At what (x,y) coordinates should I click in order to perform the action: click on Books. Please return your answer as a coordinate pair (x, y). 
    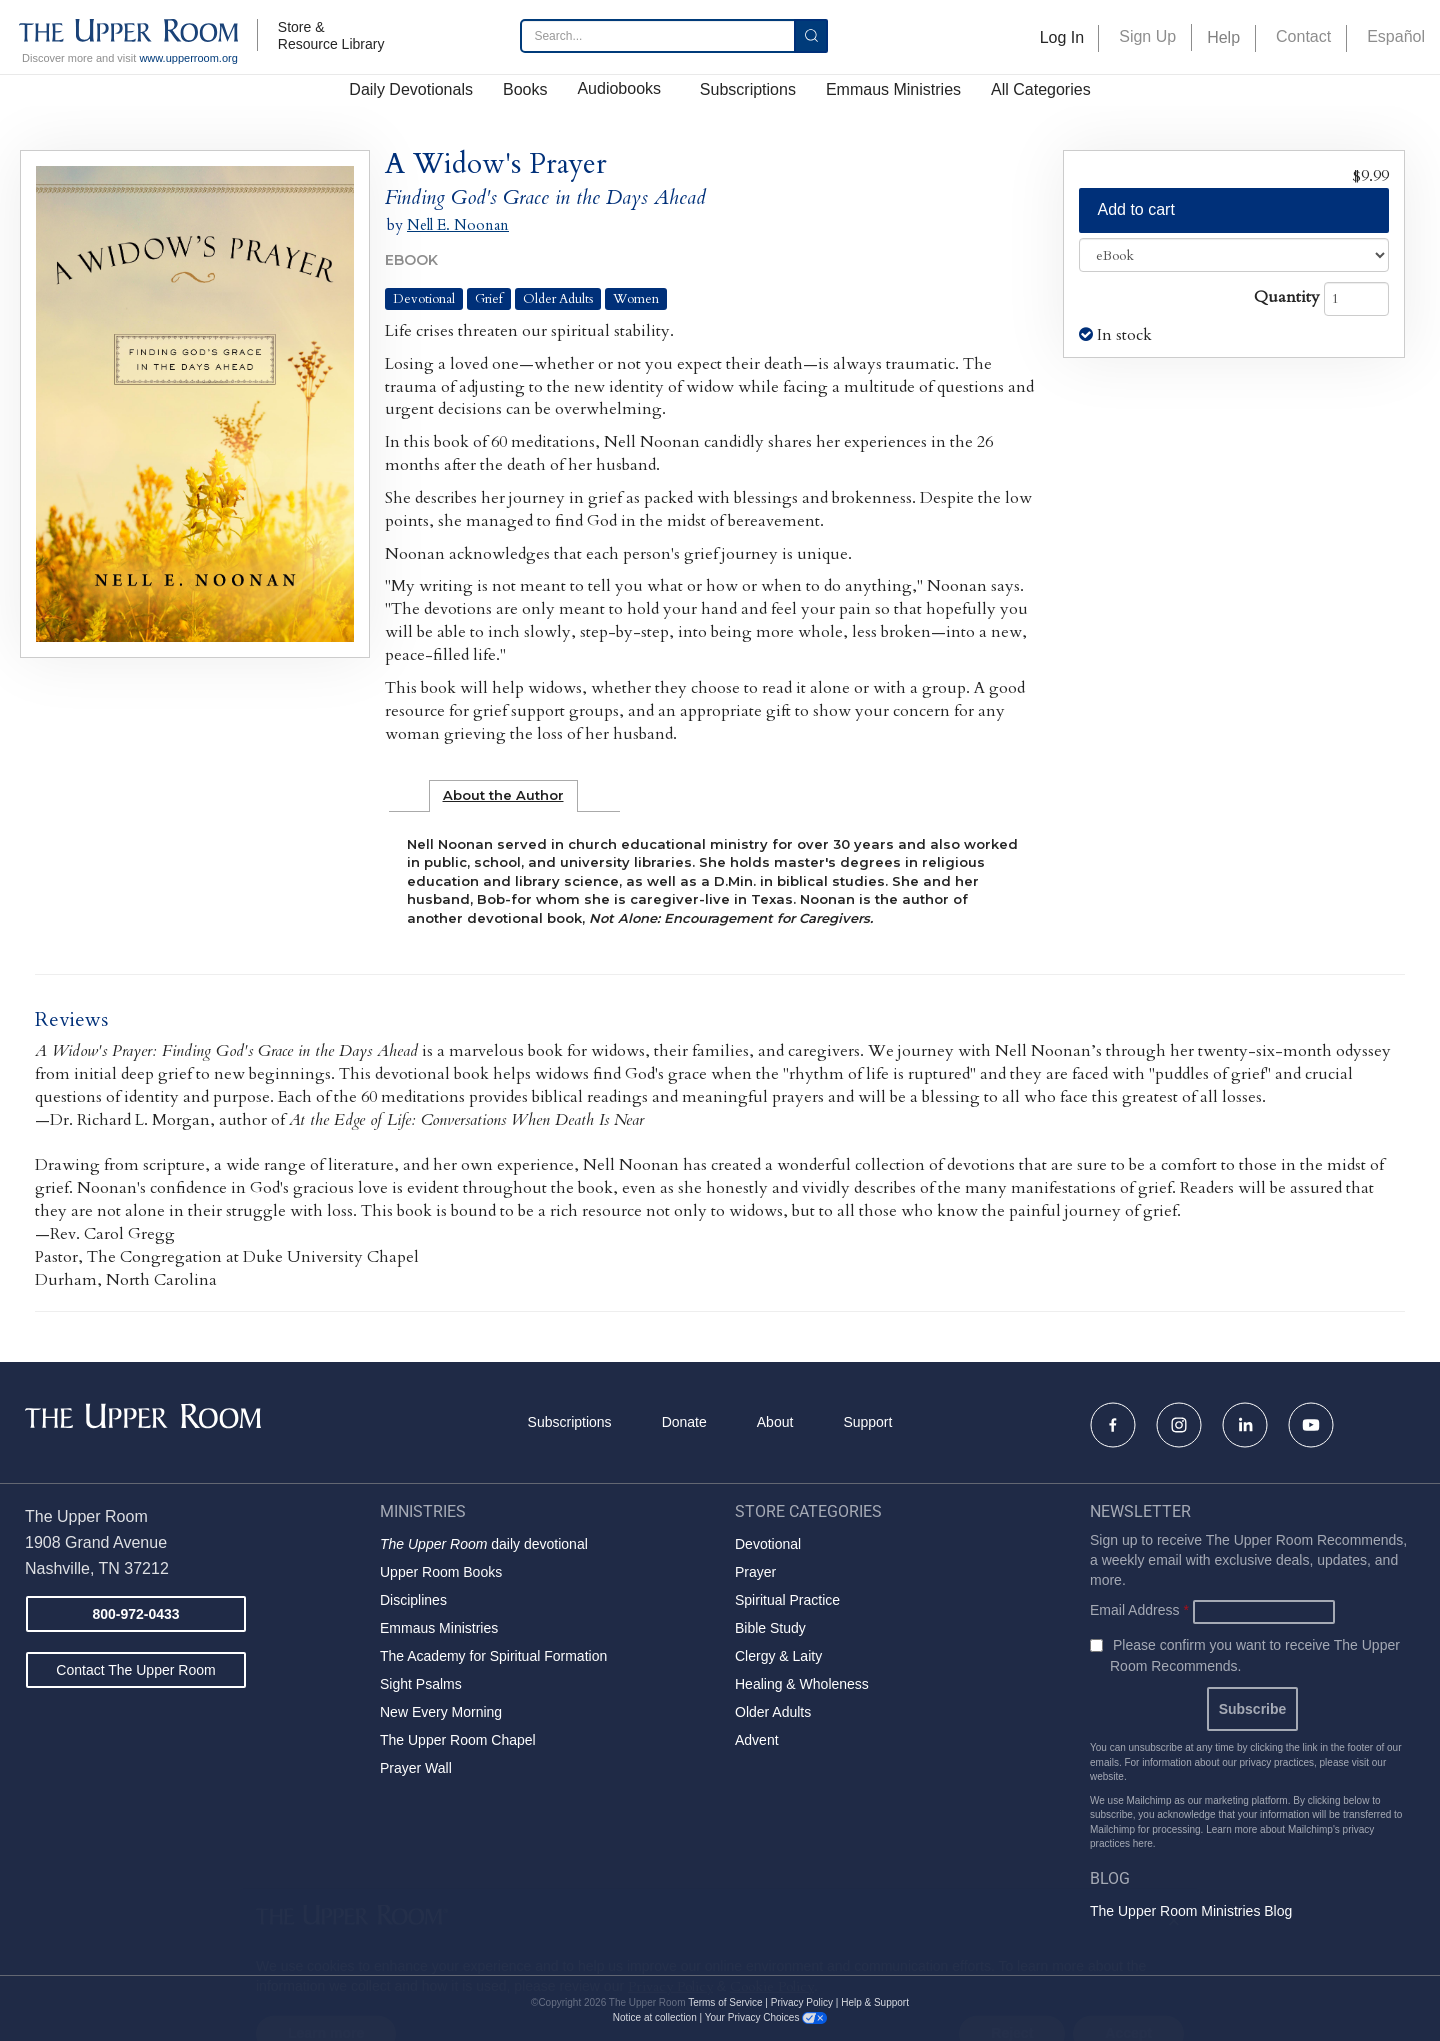
    Looking at the image, I should click on (525, 89).